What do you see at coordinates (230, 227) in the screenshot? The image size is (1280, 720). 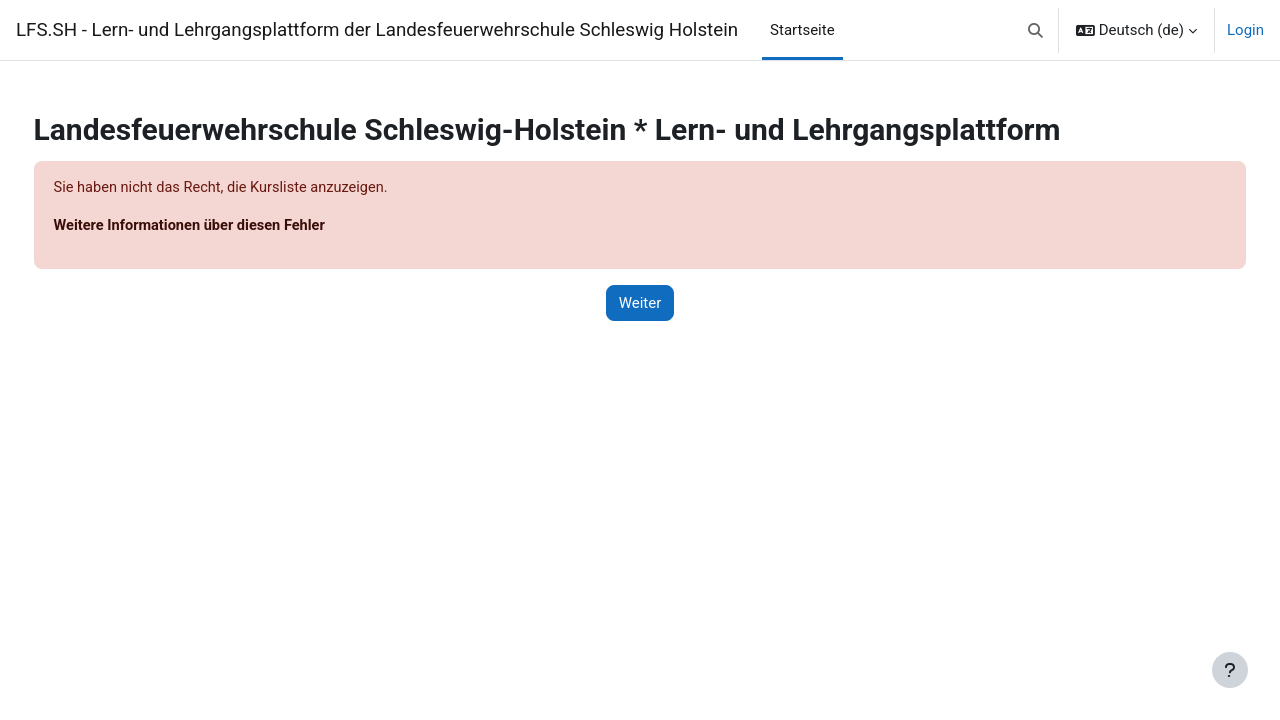 I see `Weitere Informationen über diesen Fehler` at bounding box center [230, 227].